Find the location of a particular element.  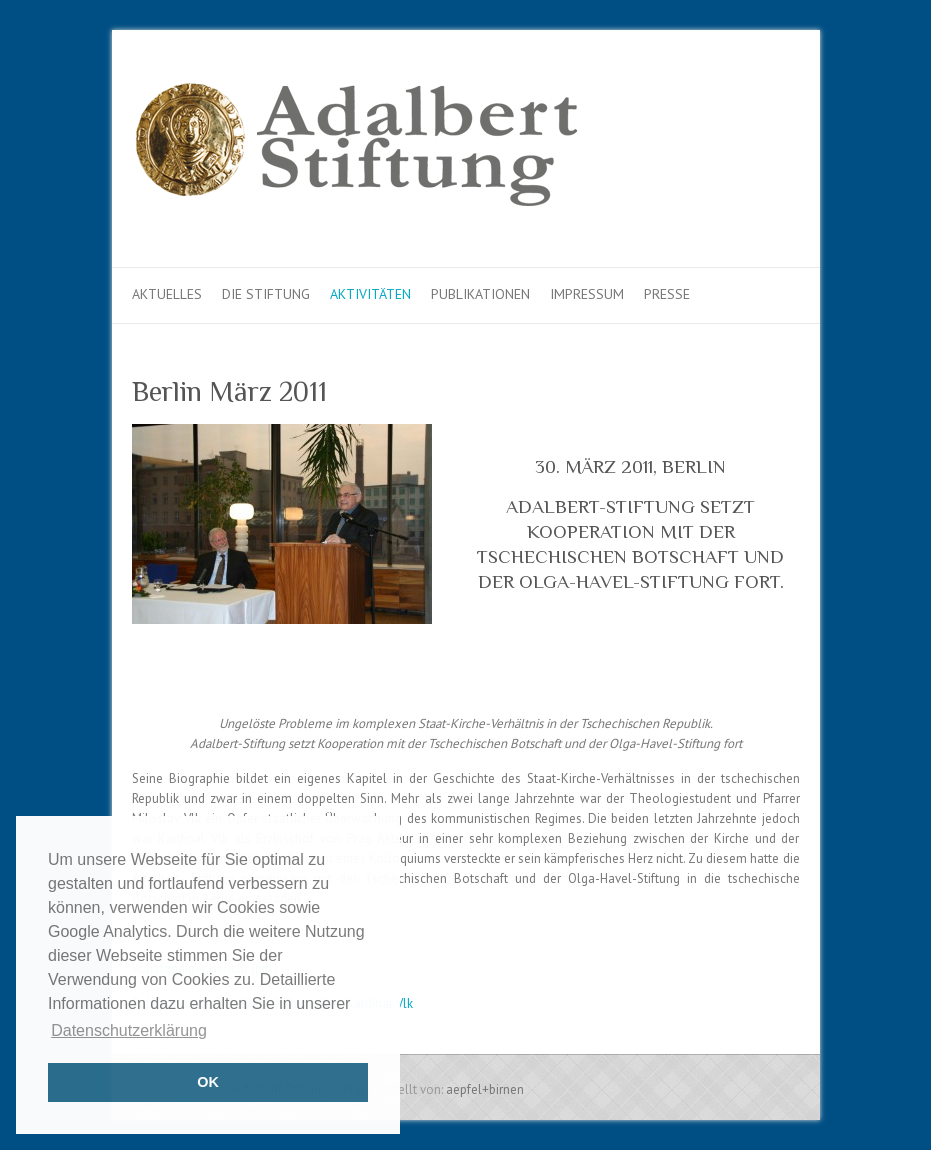

Presse is located at coordinates (667, 294).